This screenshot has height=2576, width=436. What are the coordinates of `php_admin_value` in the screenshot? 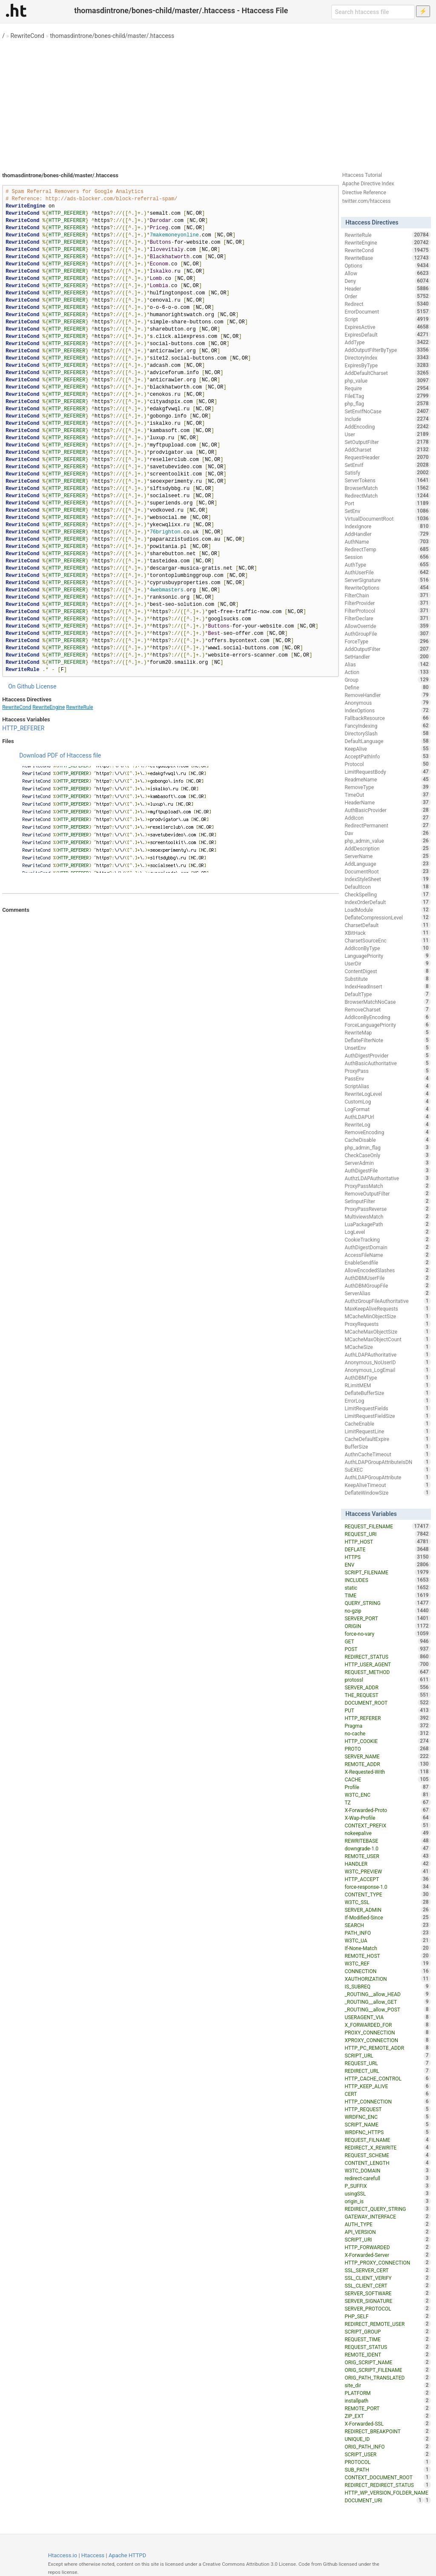 It's located at (387, 840).